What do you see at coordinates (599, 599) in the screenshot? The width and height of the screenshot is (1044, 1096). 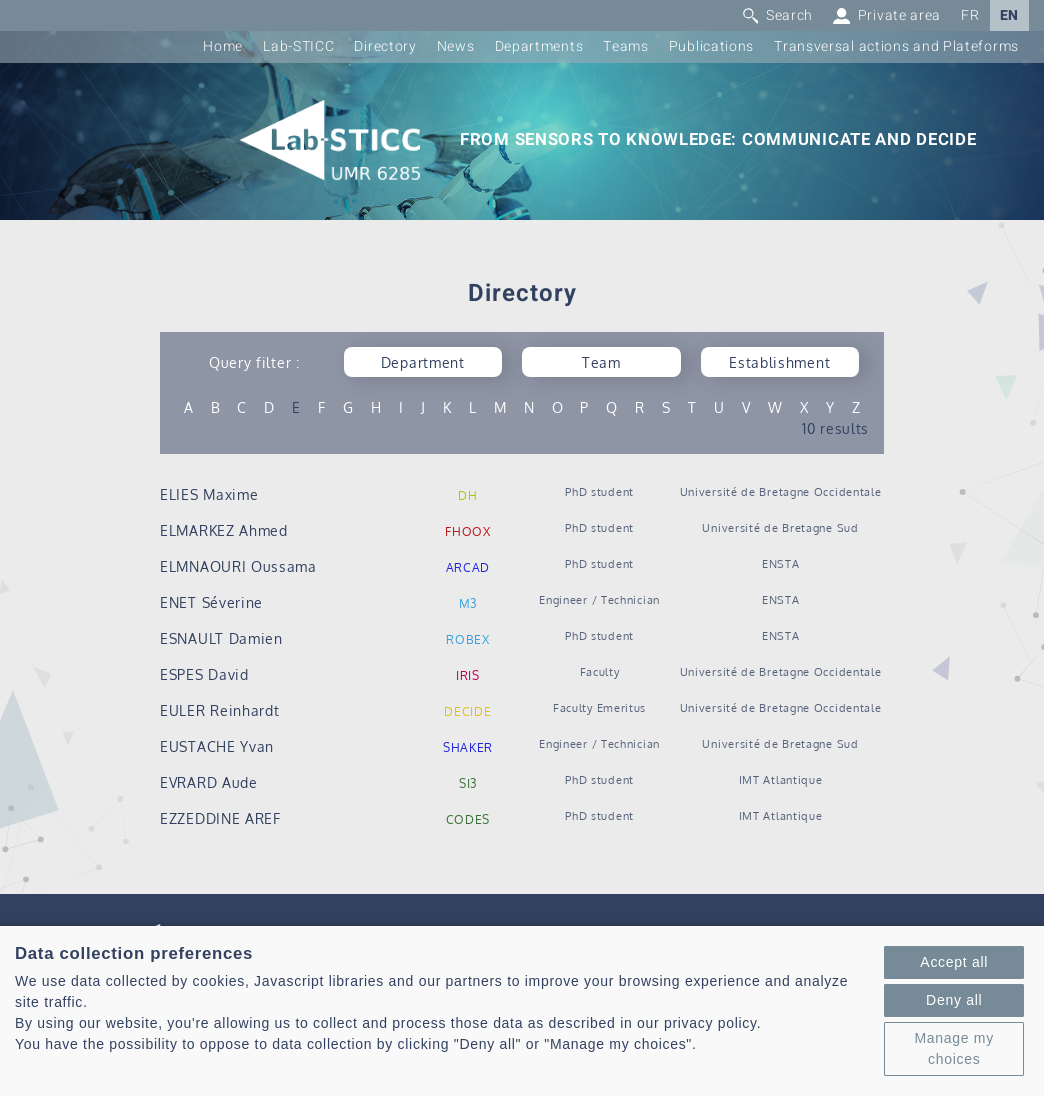 I see `Engineer / Technician` at bounding box center [599, 599].